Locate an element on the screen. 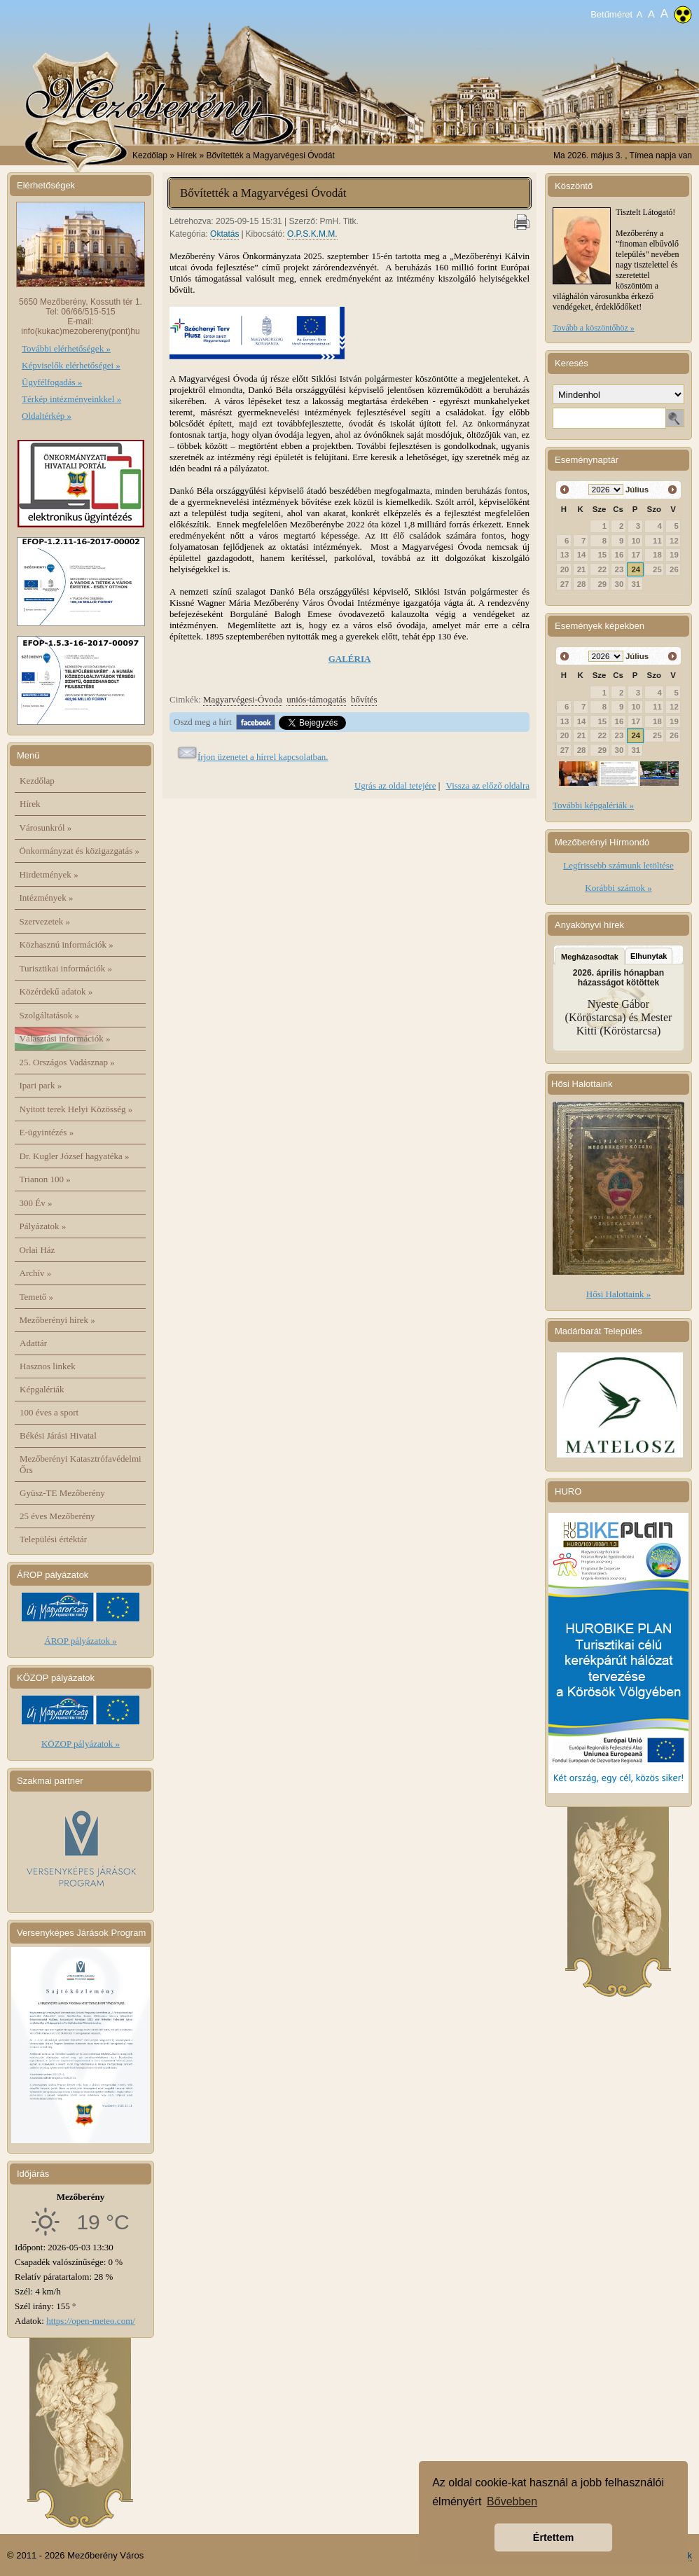 This screenshot has height=2576, width=699. Gyüsz-TE Mezőberény is located at coordinates (62, 1493).